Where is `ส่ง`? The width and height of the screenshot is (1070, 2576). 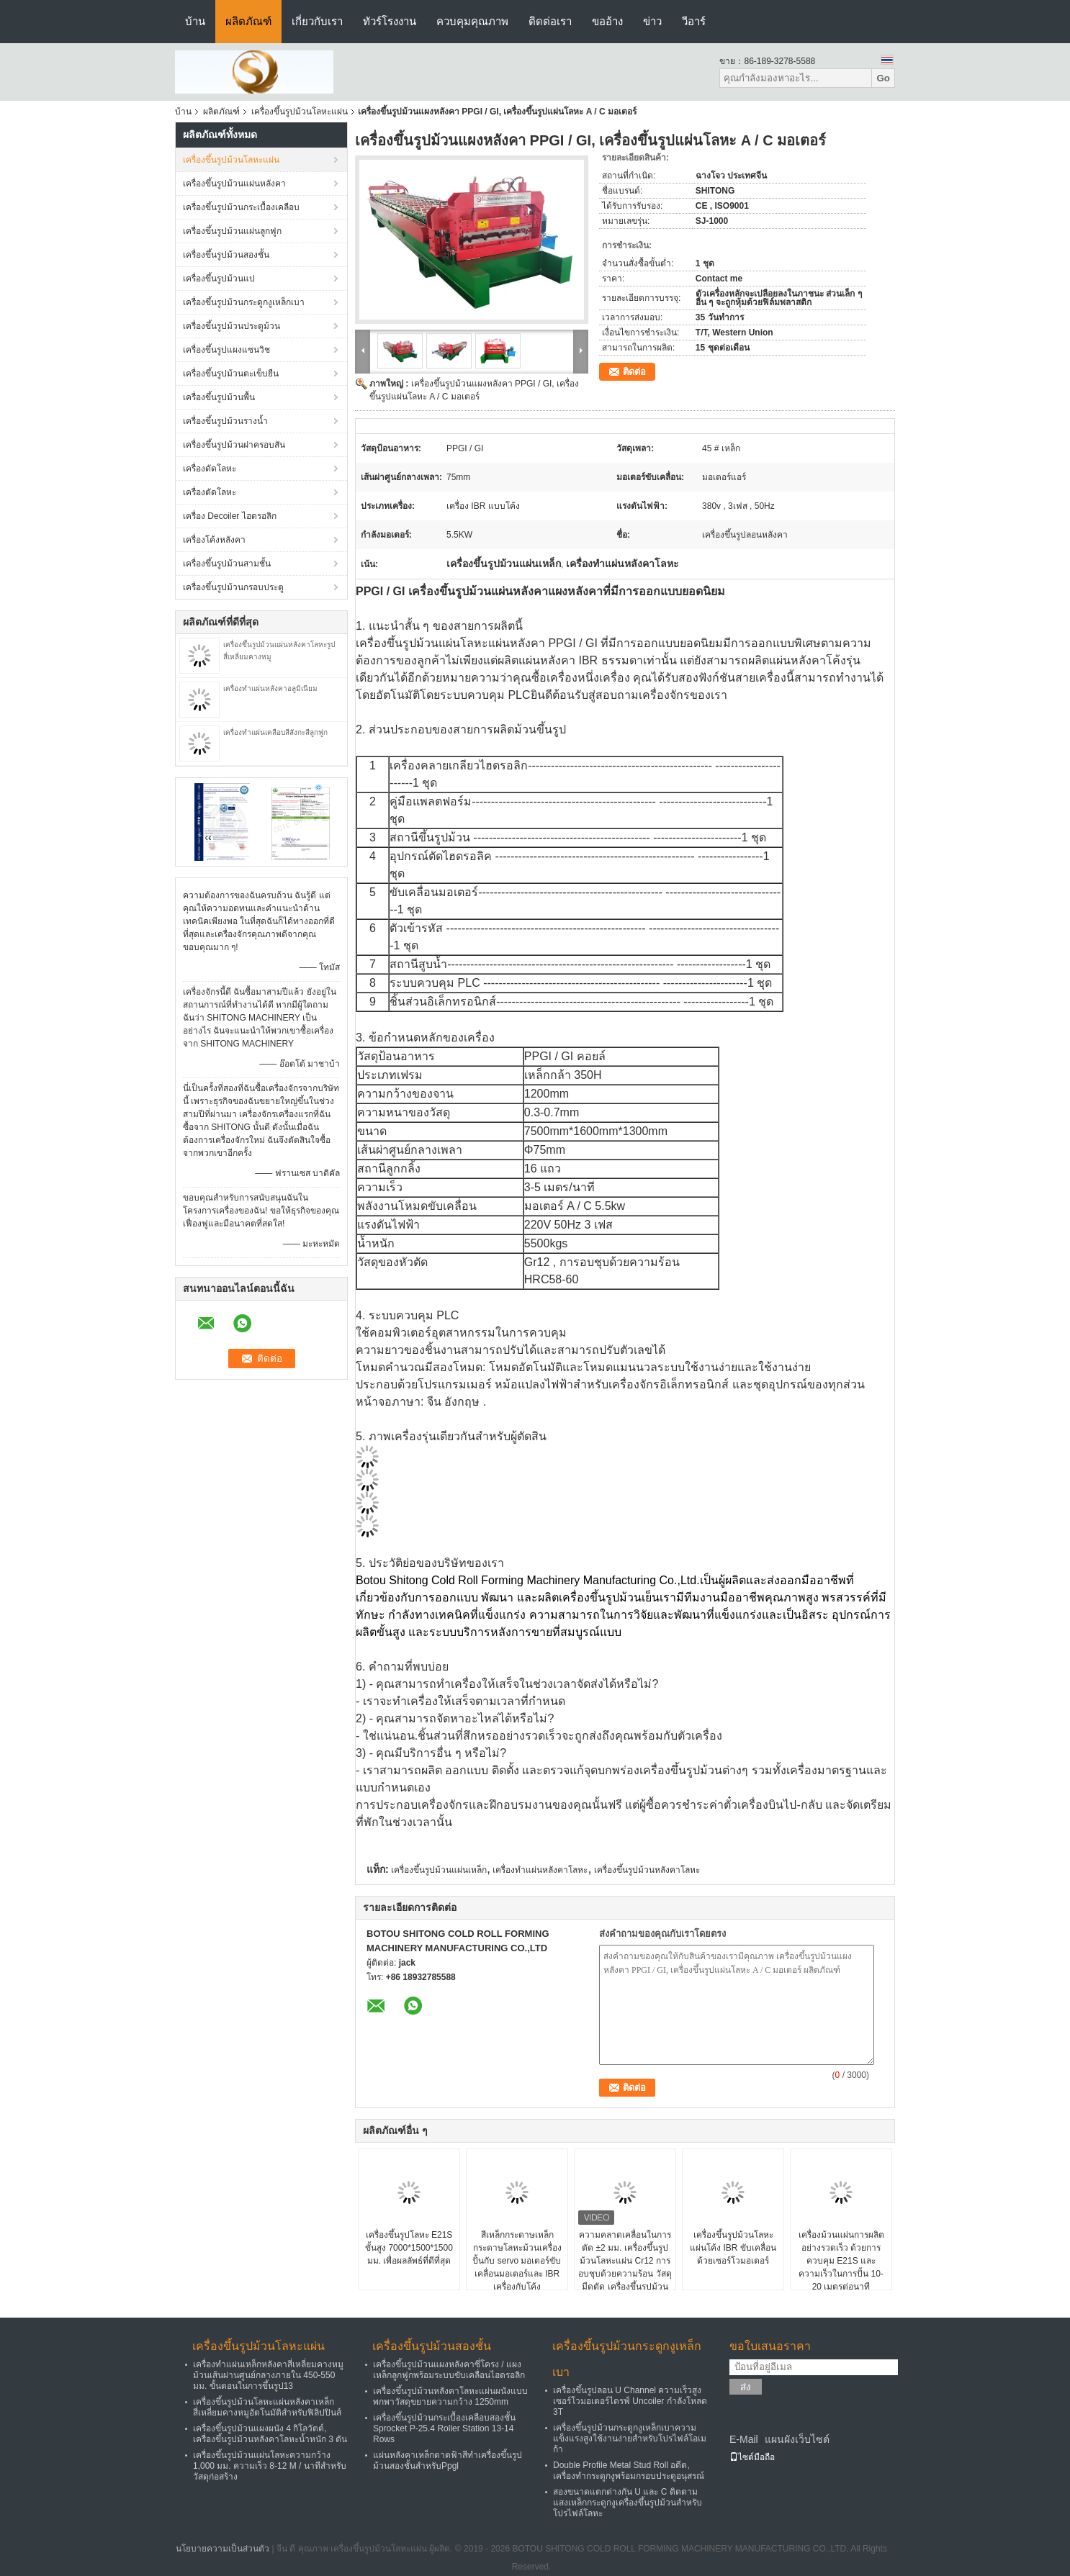
ส่ง is located at coordinates (745, 2387).